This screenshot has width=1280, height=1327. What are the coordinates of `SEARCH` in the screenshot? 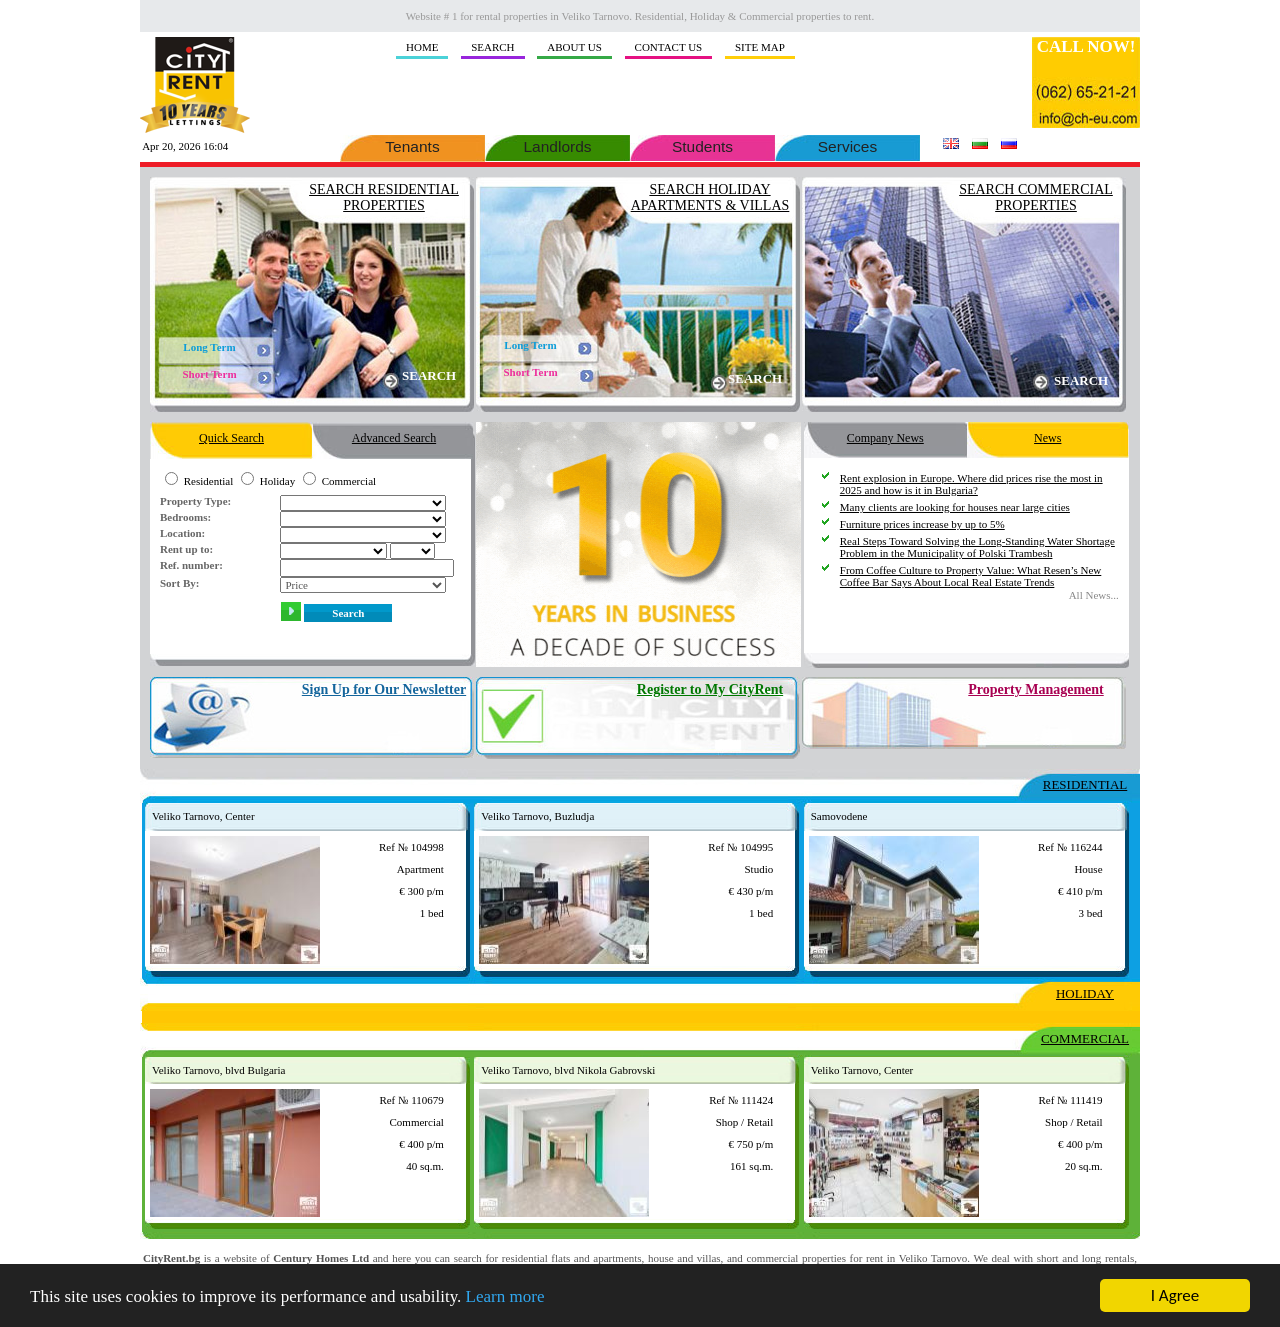 It's located at (492, 47).